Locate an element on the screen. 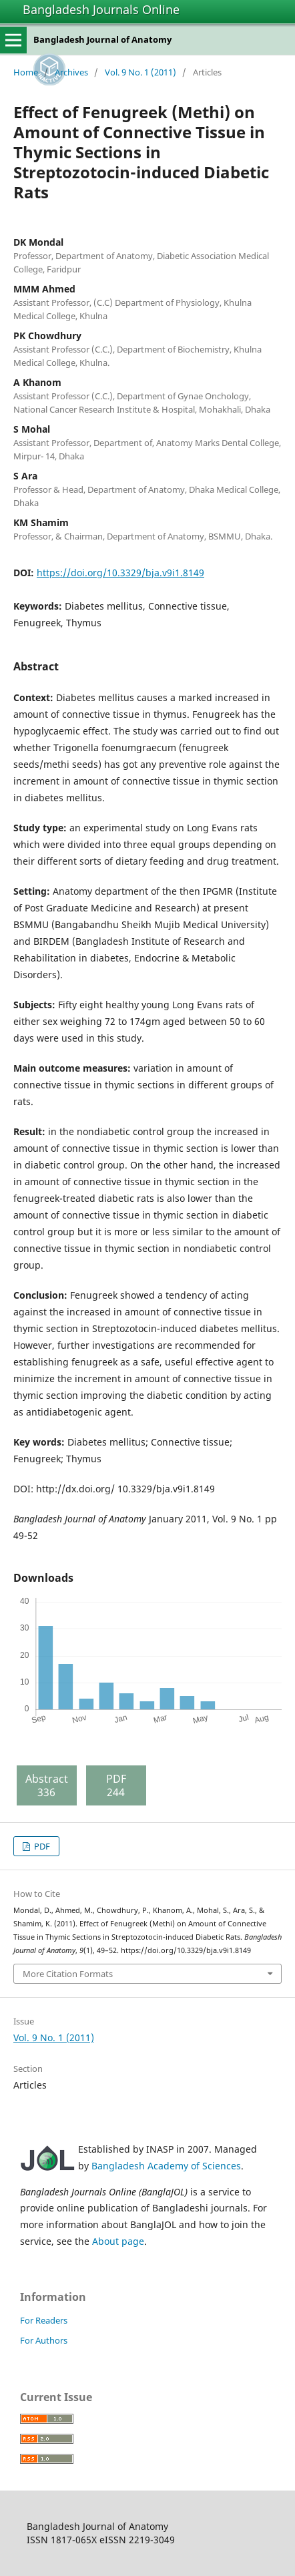 The height and width of the screenshot is (2576, 295). About page is located at coordinates (118, 2241).